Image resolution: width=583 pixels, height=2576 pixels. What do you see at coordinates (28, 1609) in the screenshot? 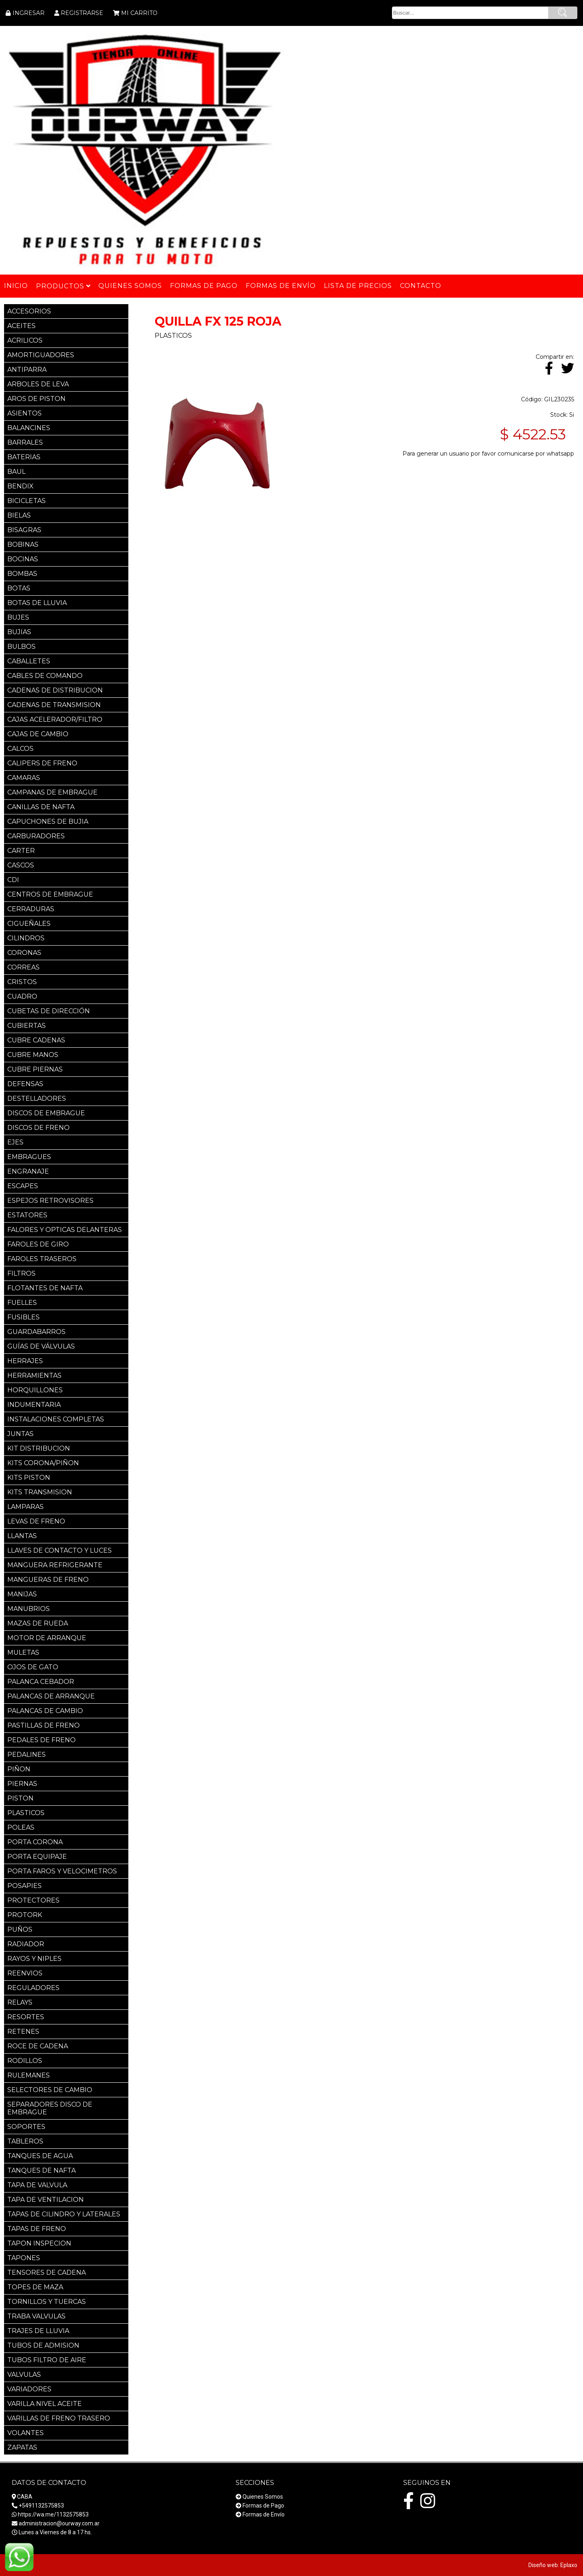
I see `MANUBRIOS` at bounding box center [28, 1609].